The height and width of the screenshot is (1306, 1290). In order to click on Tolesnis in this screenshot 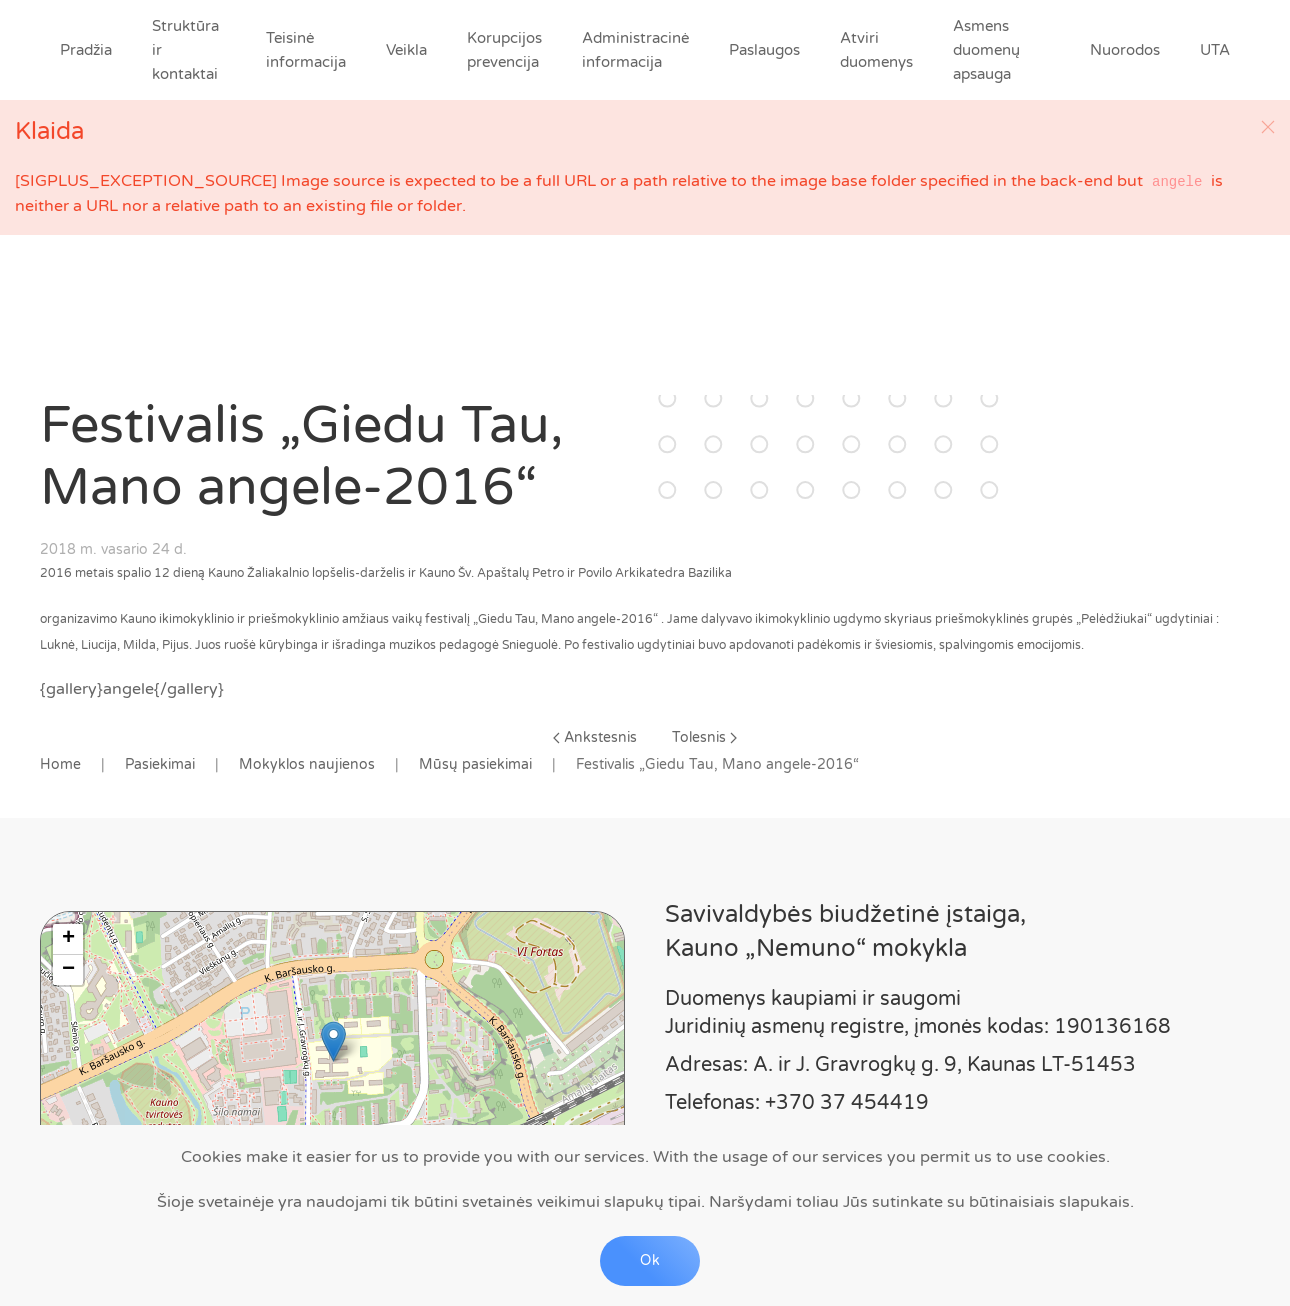, I will do `click(704, 737)`.